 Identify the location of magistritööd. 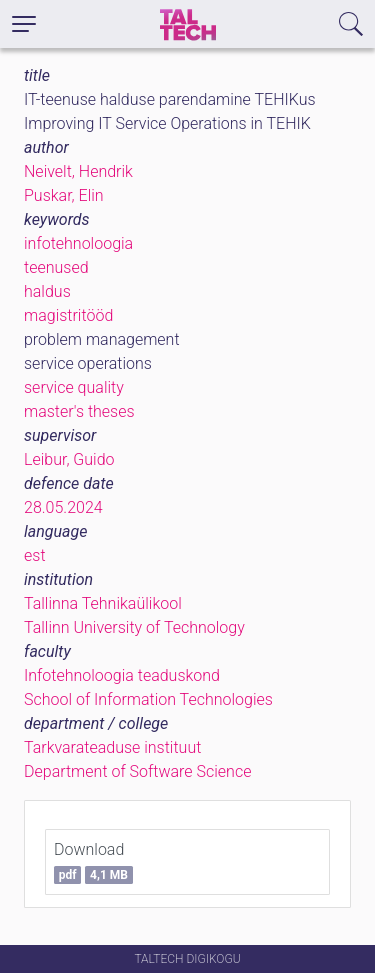
(68, 315).